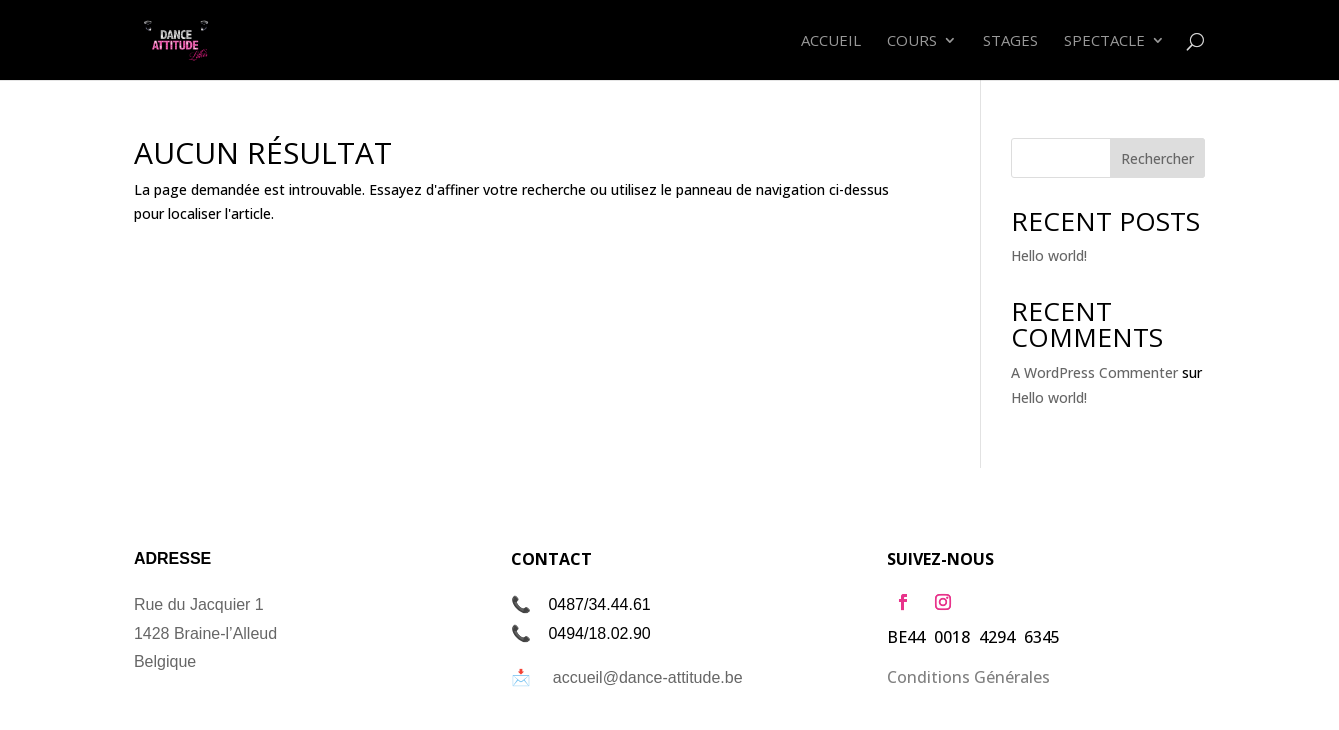 The image size is (1339, 730). I want to click on Rue du Jacquier 1, so click(199, 604).